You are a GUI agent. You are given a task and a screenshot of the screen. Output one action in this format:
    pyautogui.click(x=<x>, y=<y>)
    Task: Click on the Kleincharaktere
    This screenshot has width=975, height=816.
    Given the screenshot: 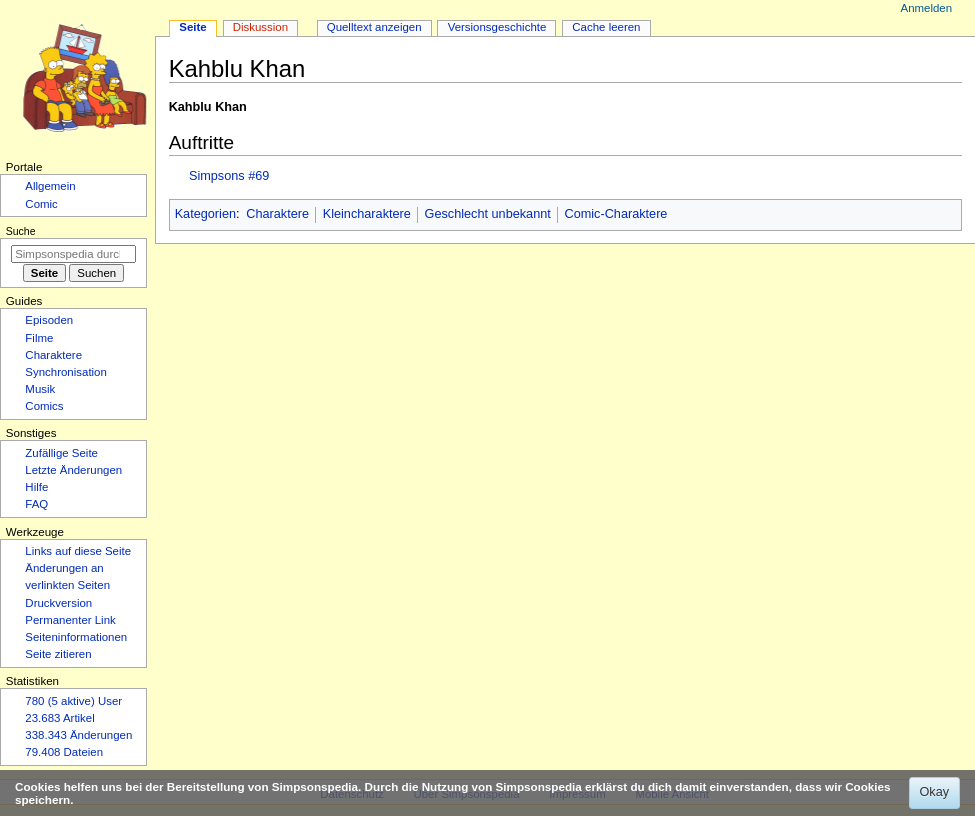 What is the action you would take?
    pyautogui.click(x=367, y=214)
    